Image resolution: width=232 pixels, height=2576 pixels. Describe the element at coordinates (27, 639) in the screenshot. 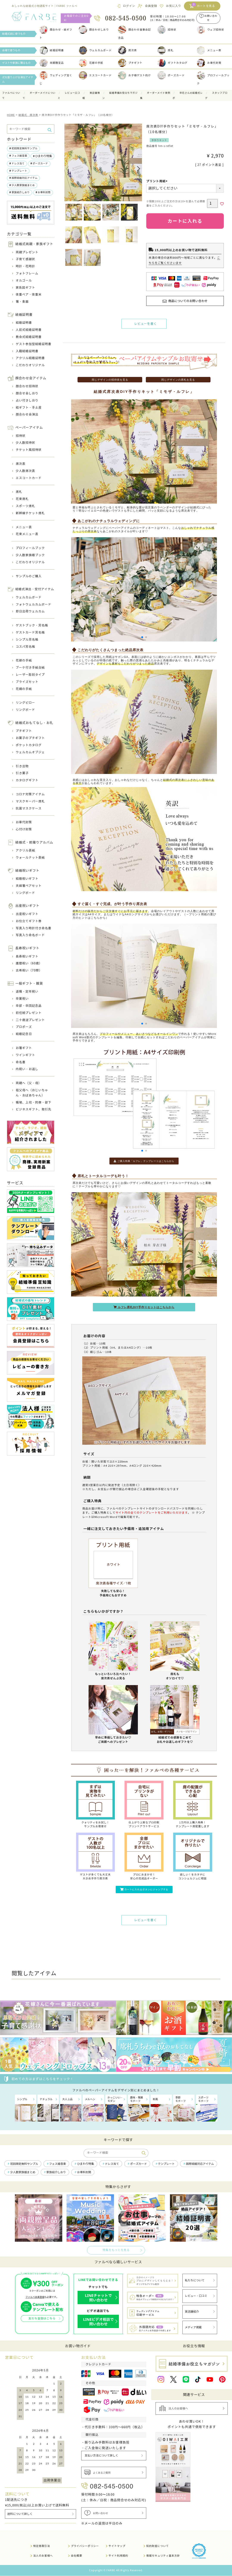

I see `シンプル芳名帳` at that location.